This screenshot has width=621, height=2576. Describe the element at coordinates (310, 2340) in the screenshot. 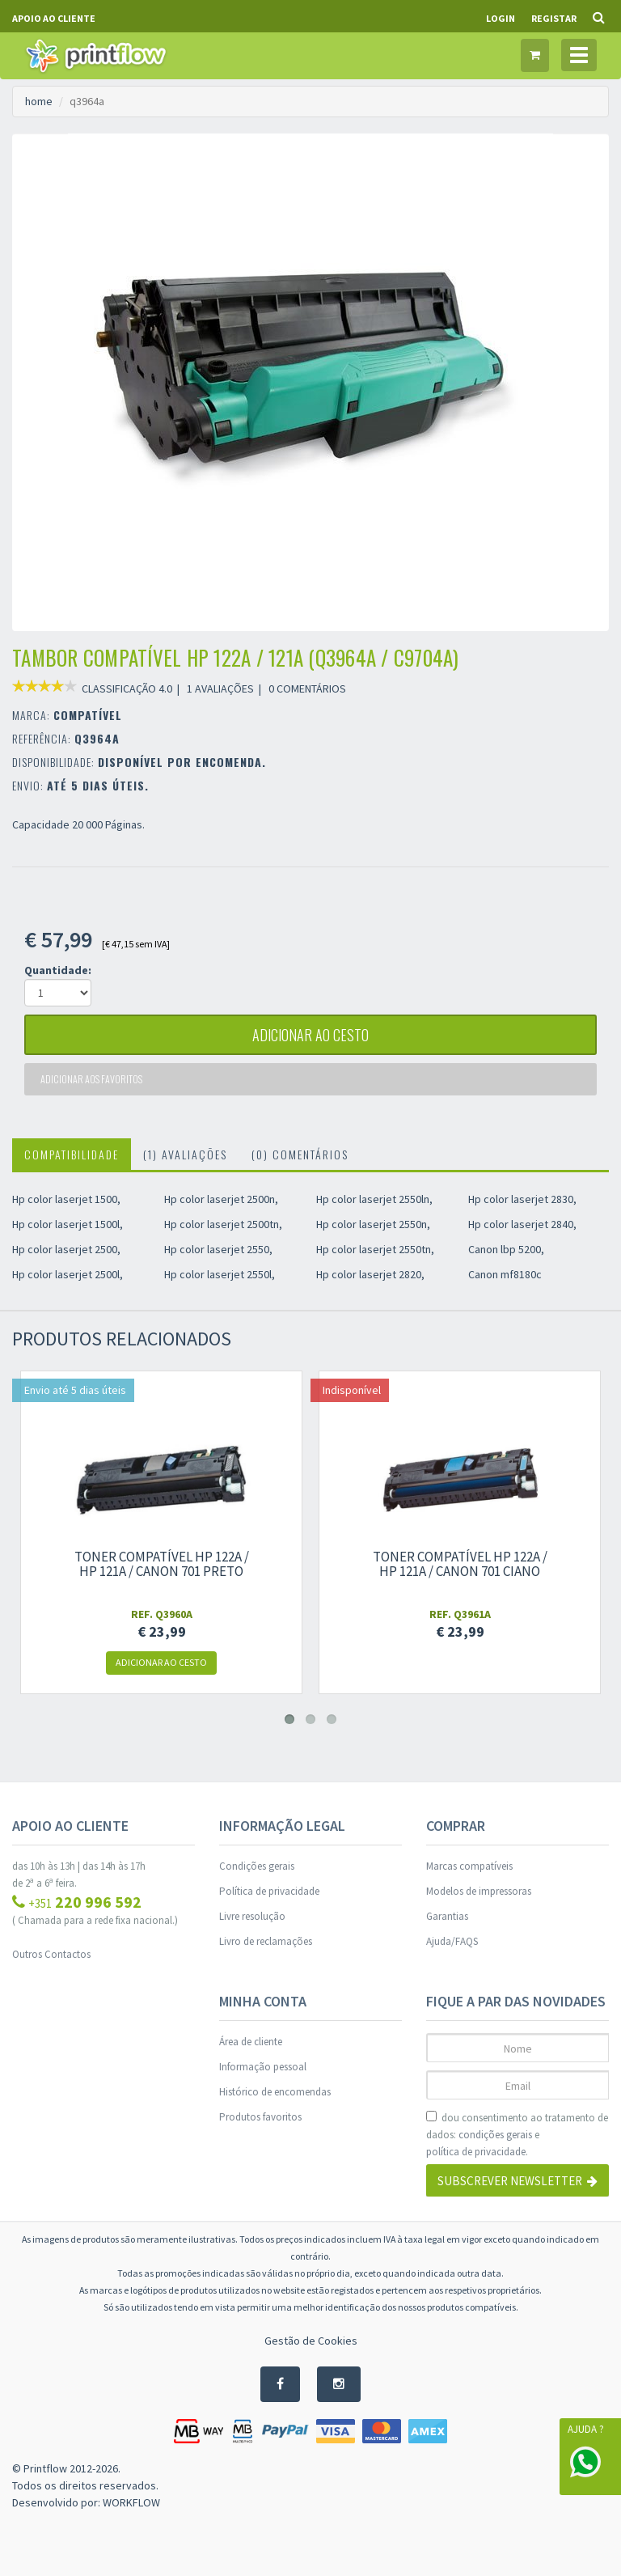

I see `Gestão de Cookies` at that location.